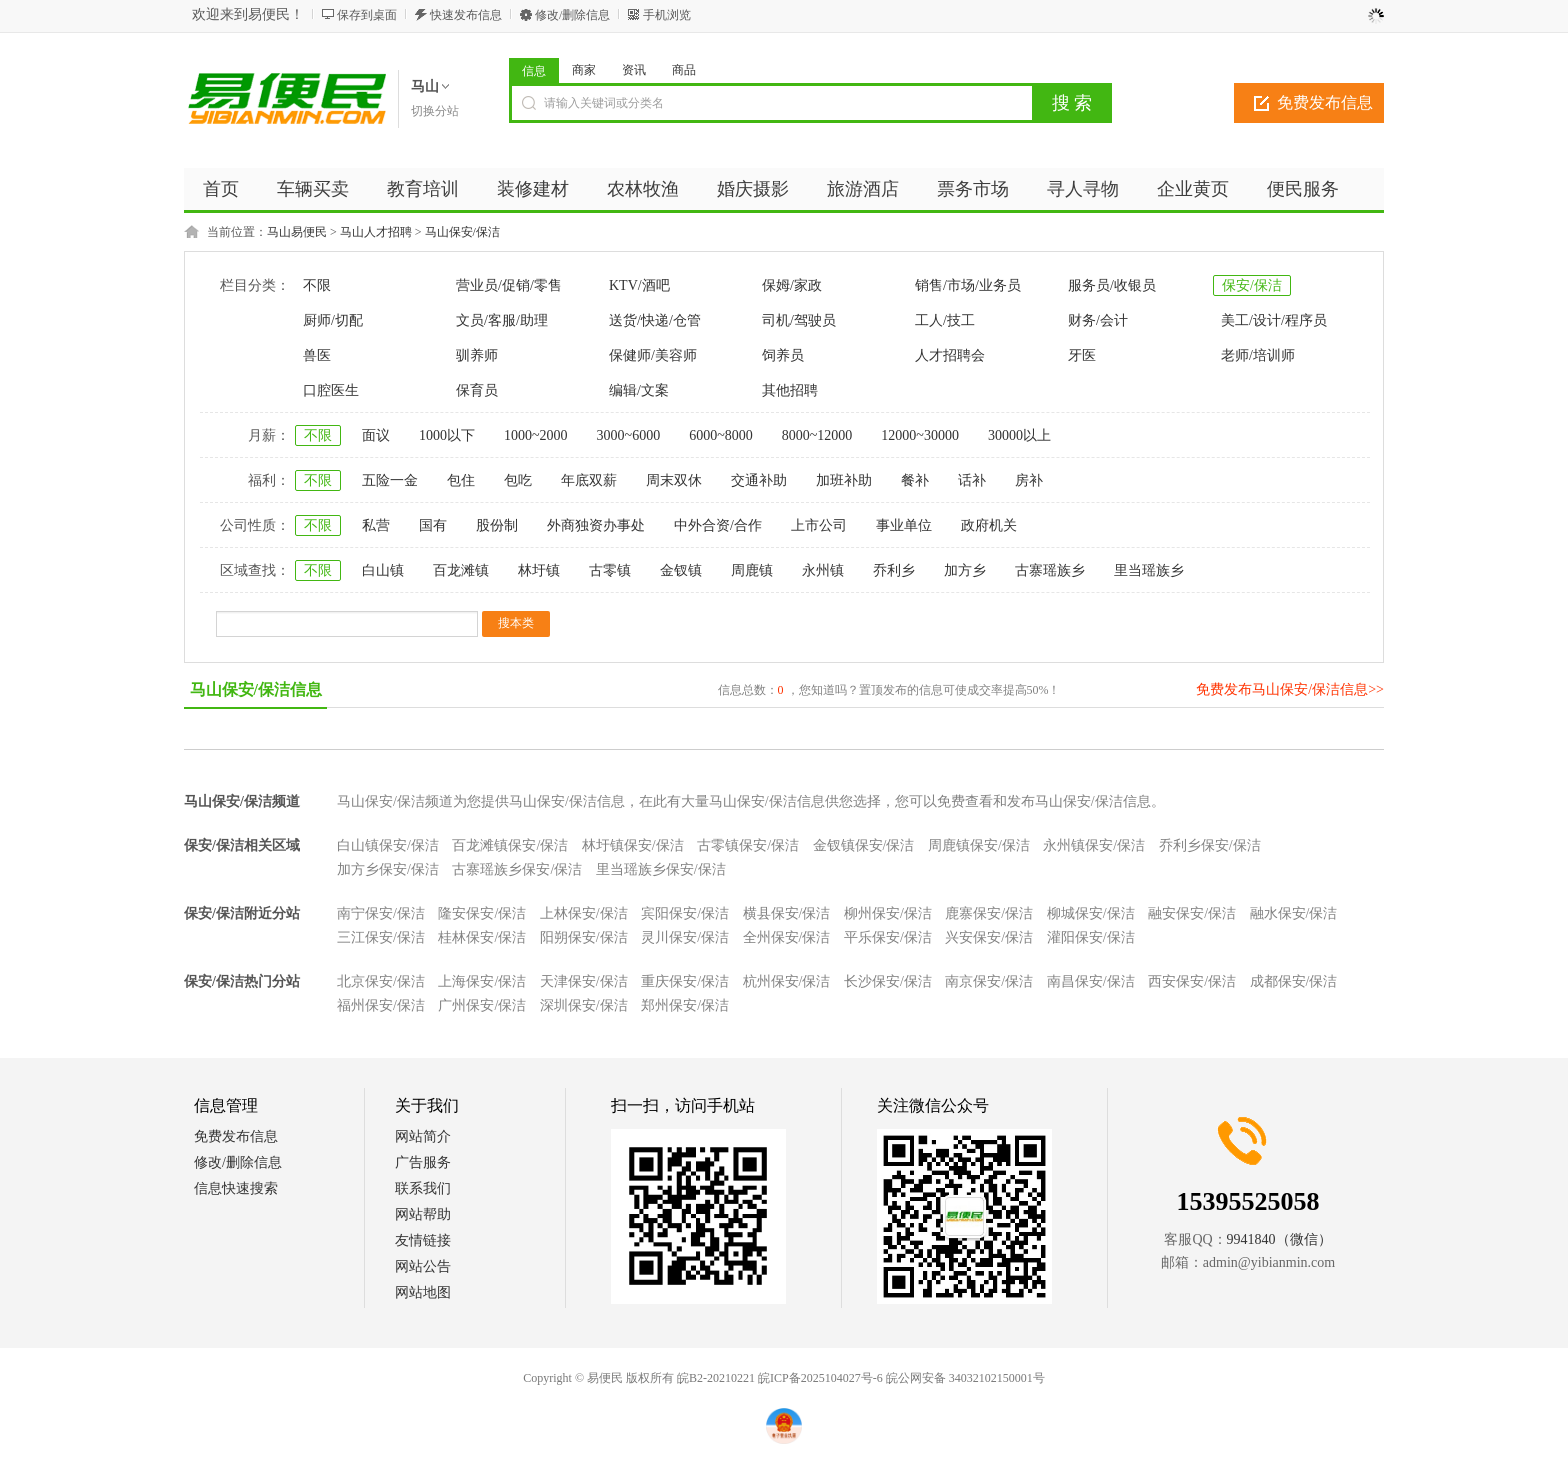 Image resolution: width=1568 pixels, height=1458 pixels. What do you see at coordinates (888, 913) in the screenshot?
I see `柳州保安/保洁` at bounding box center [888, 913].